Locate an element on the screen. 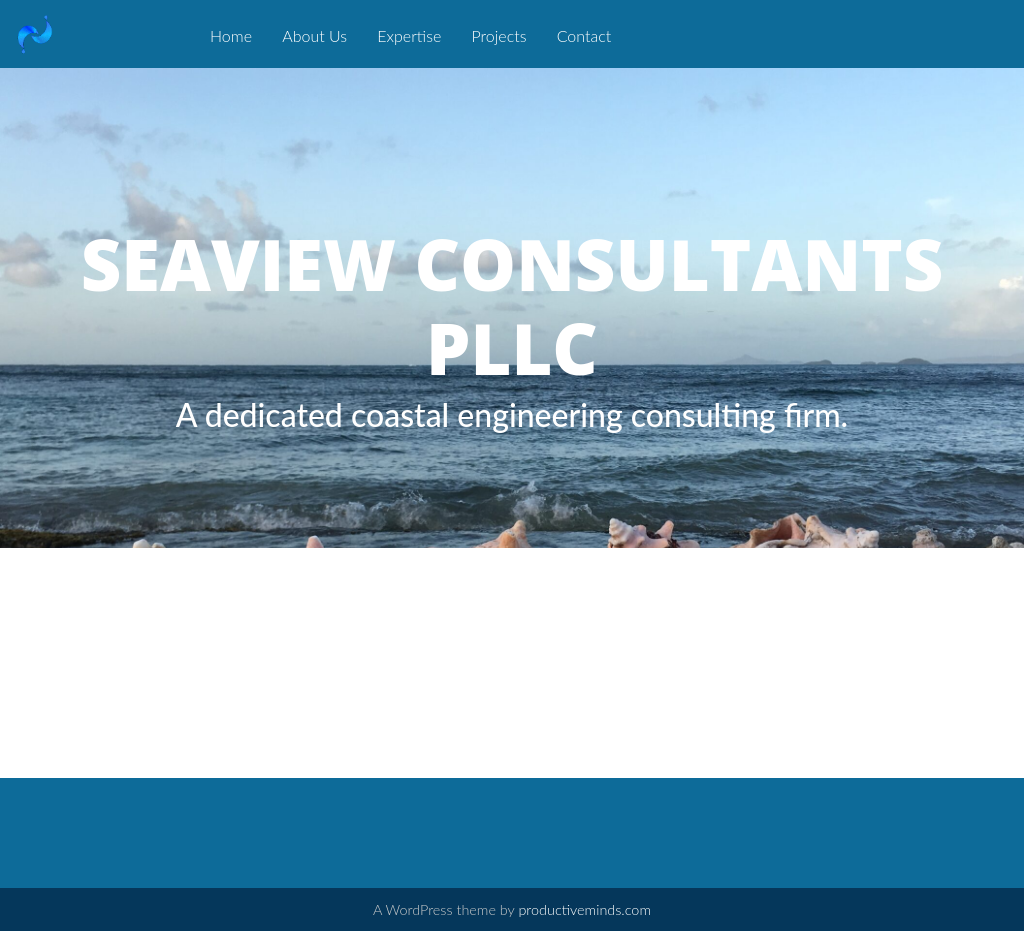  Home is located at coordinates (231, 35).